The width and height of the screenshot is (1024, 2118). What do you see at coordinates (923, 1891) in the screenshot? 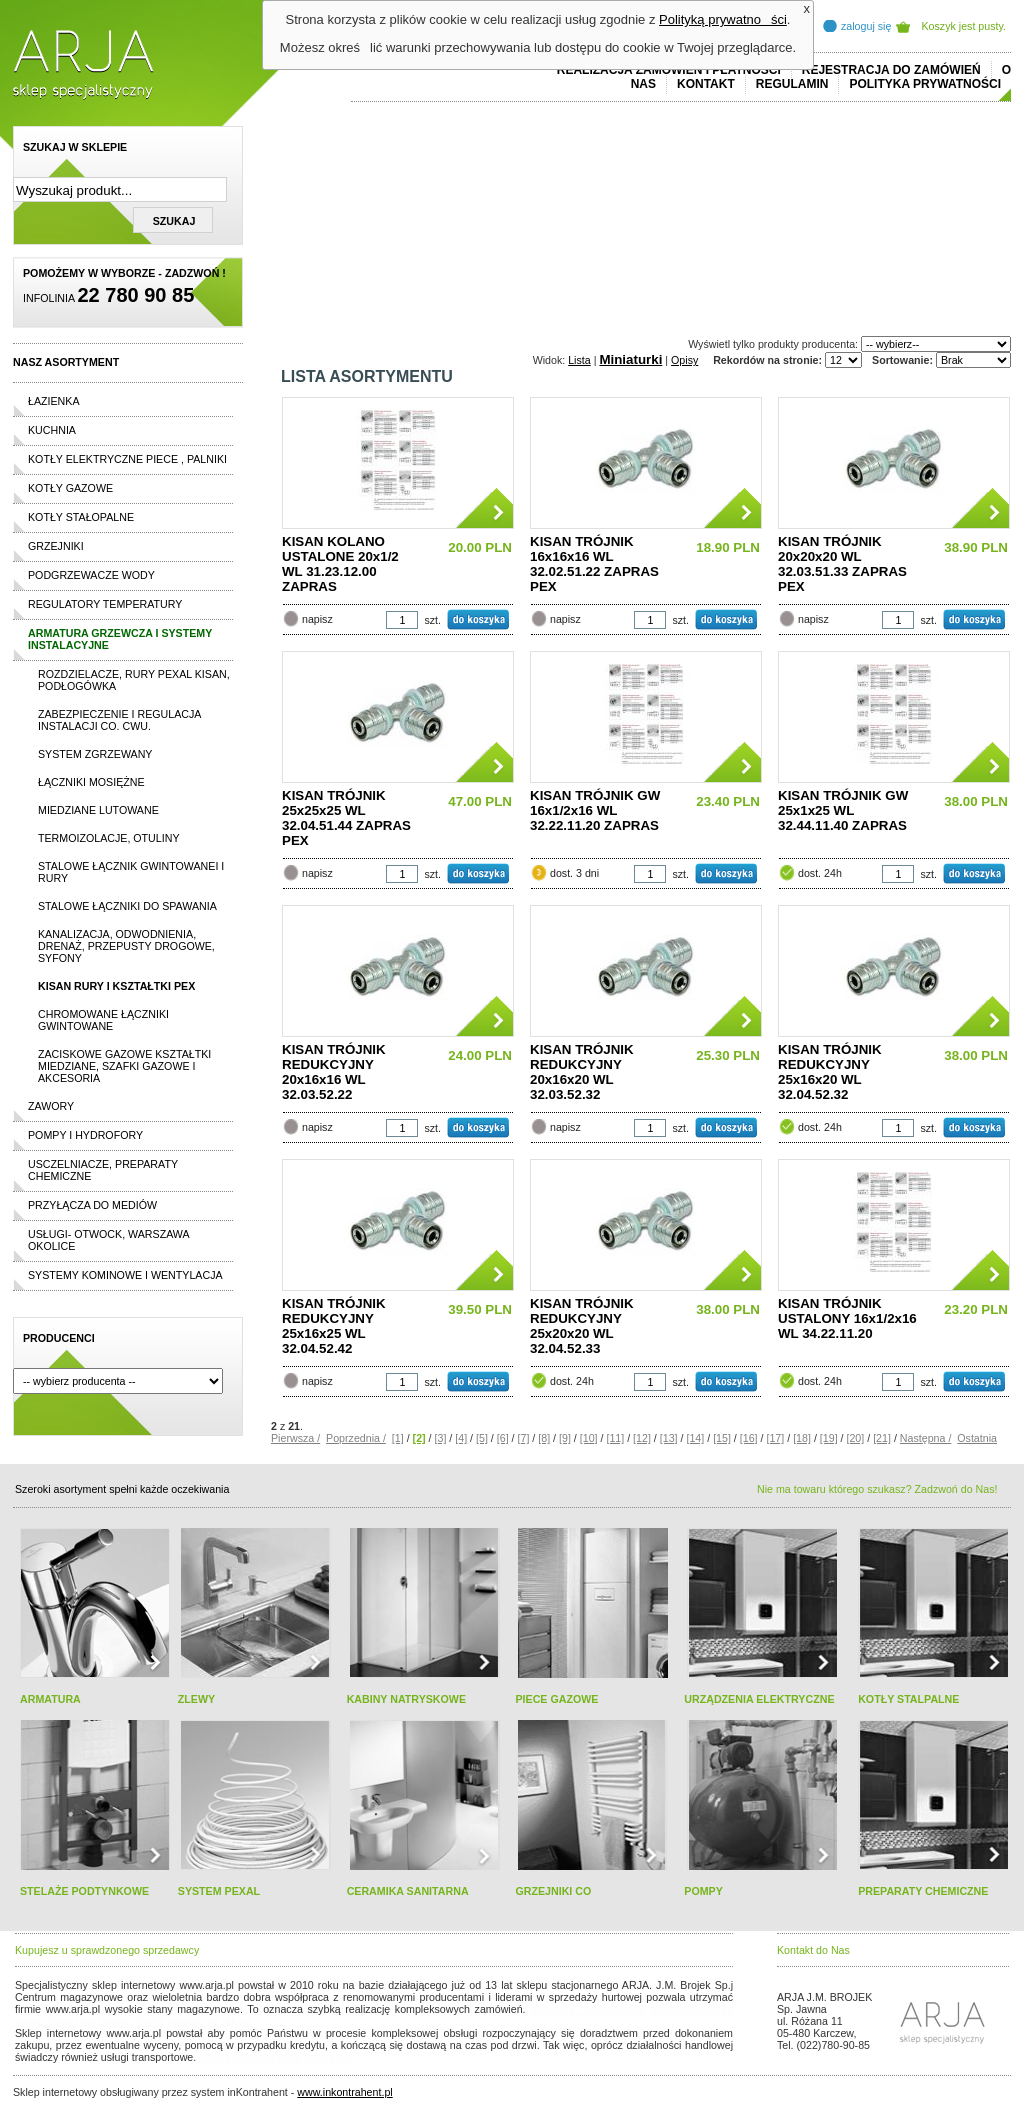
I see `PREPARATY CHEMICZNE` at bounding box center [923, 1891].